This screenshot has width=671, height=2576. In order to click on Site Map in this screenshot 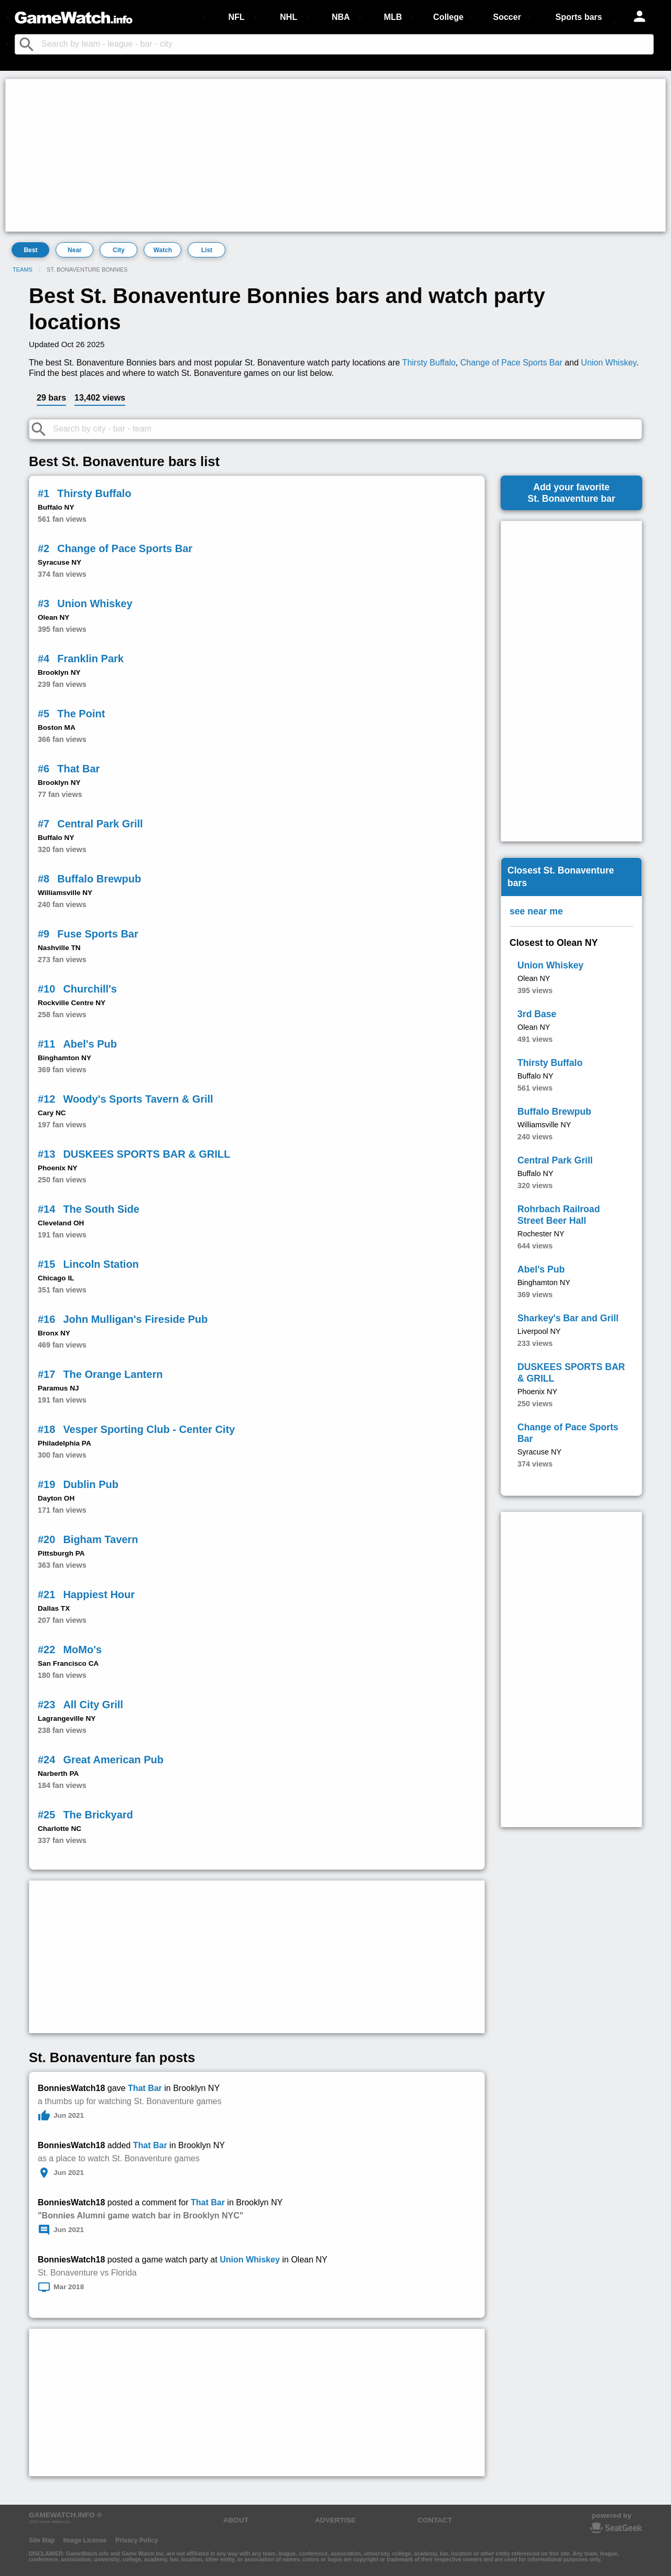, I will do `click(42, 2540)`.